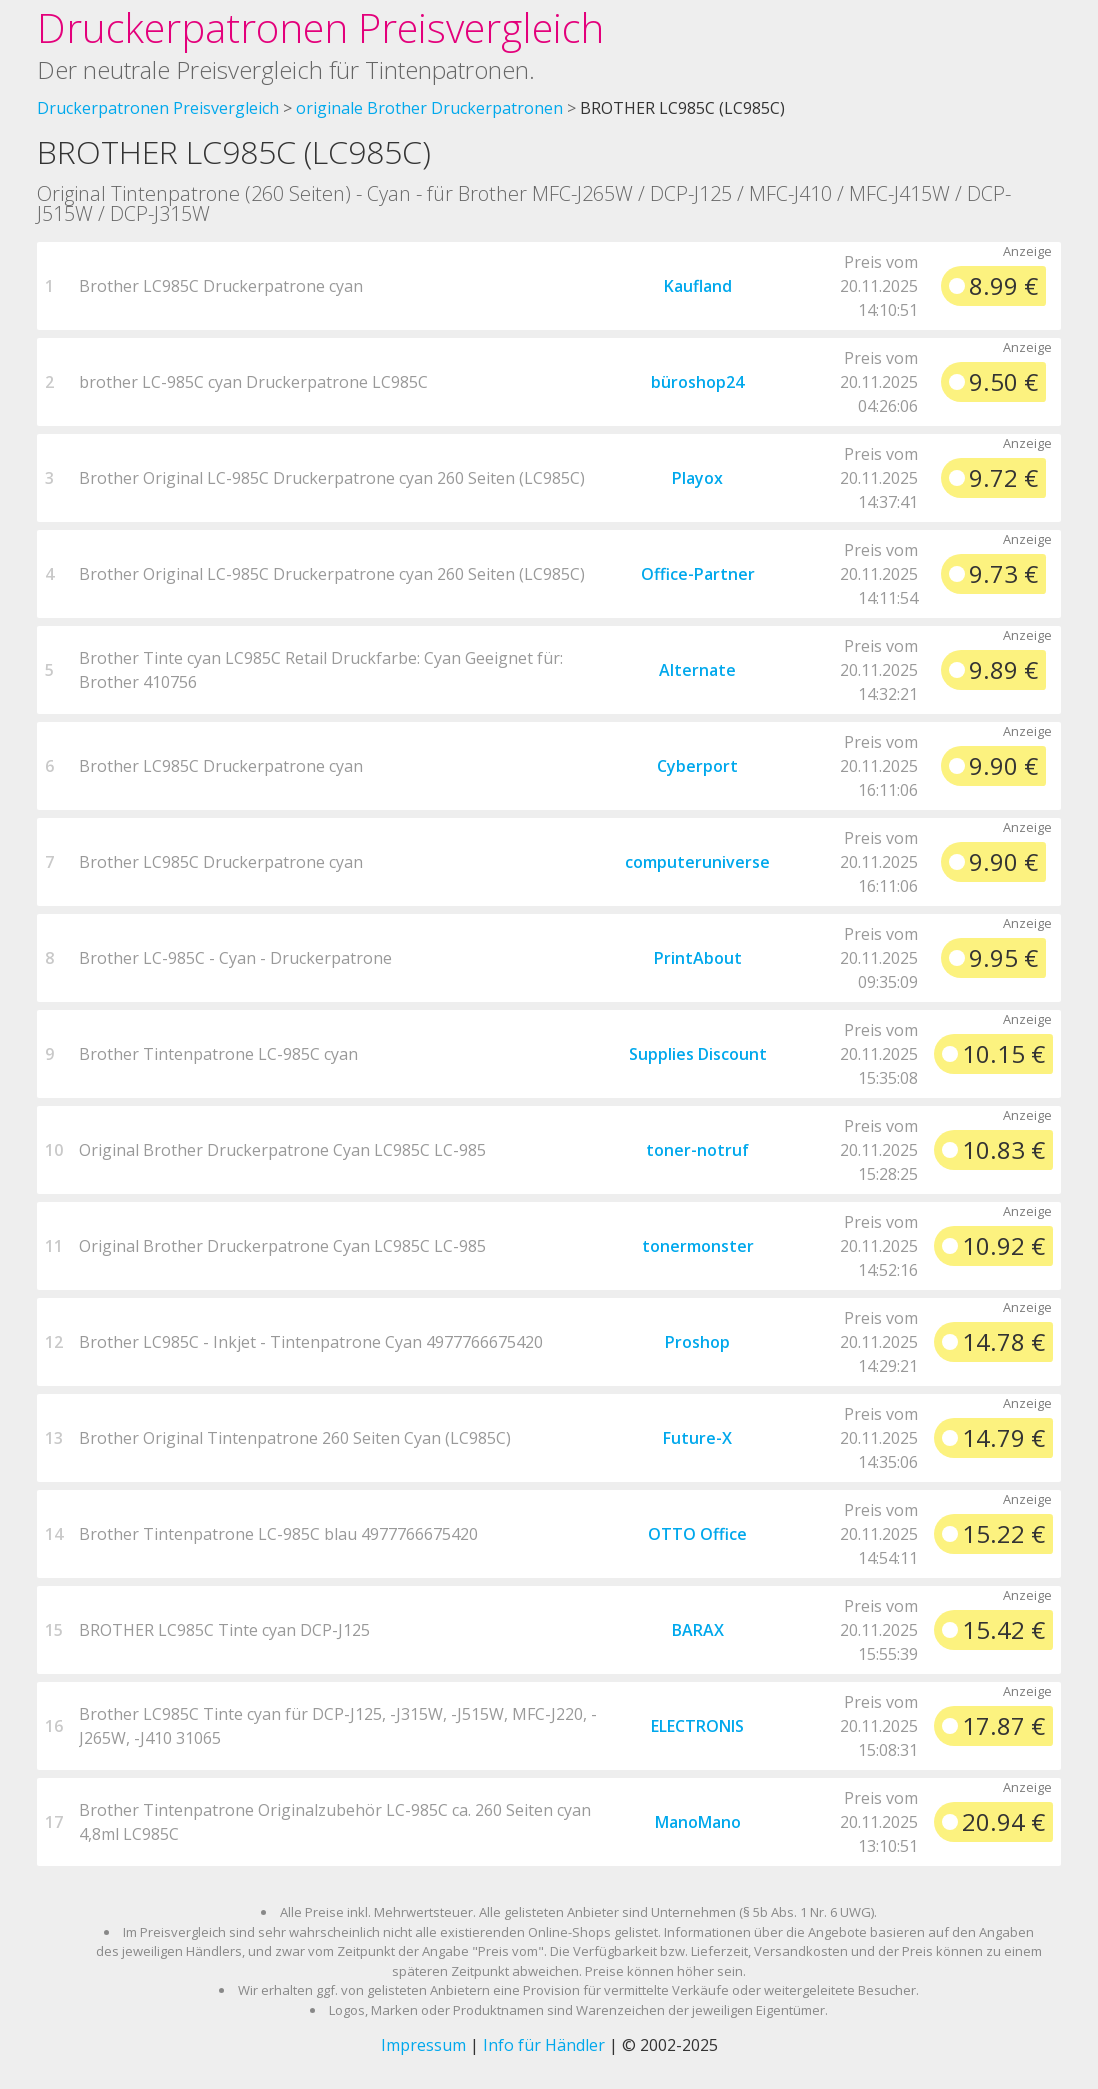 The height and width of the screenshot is (2089, 1098). Describe the element at coordinates (698, 574) in the screenshot. I see `Office-Partner` at that location.